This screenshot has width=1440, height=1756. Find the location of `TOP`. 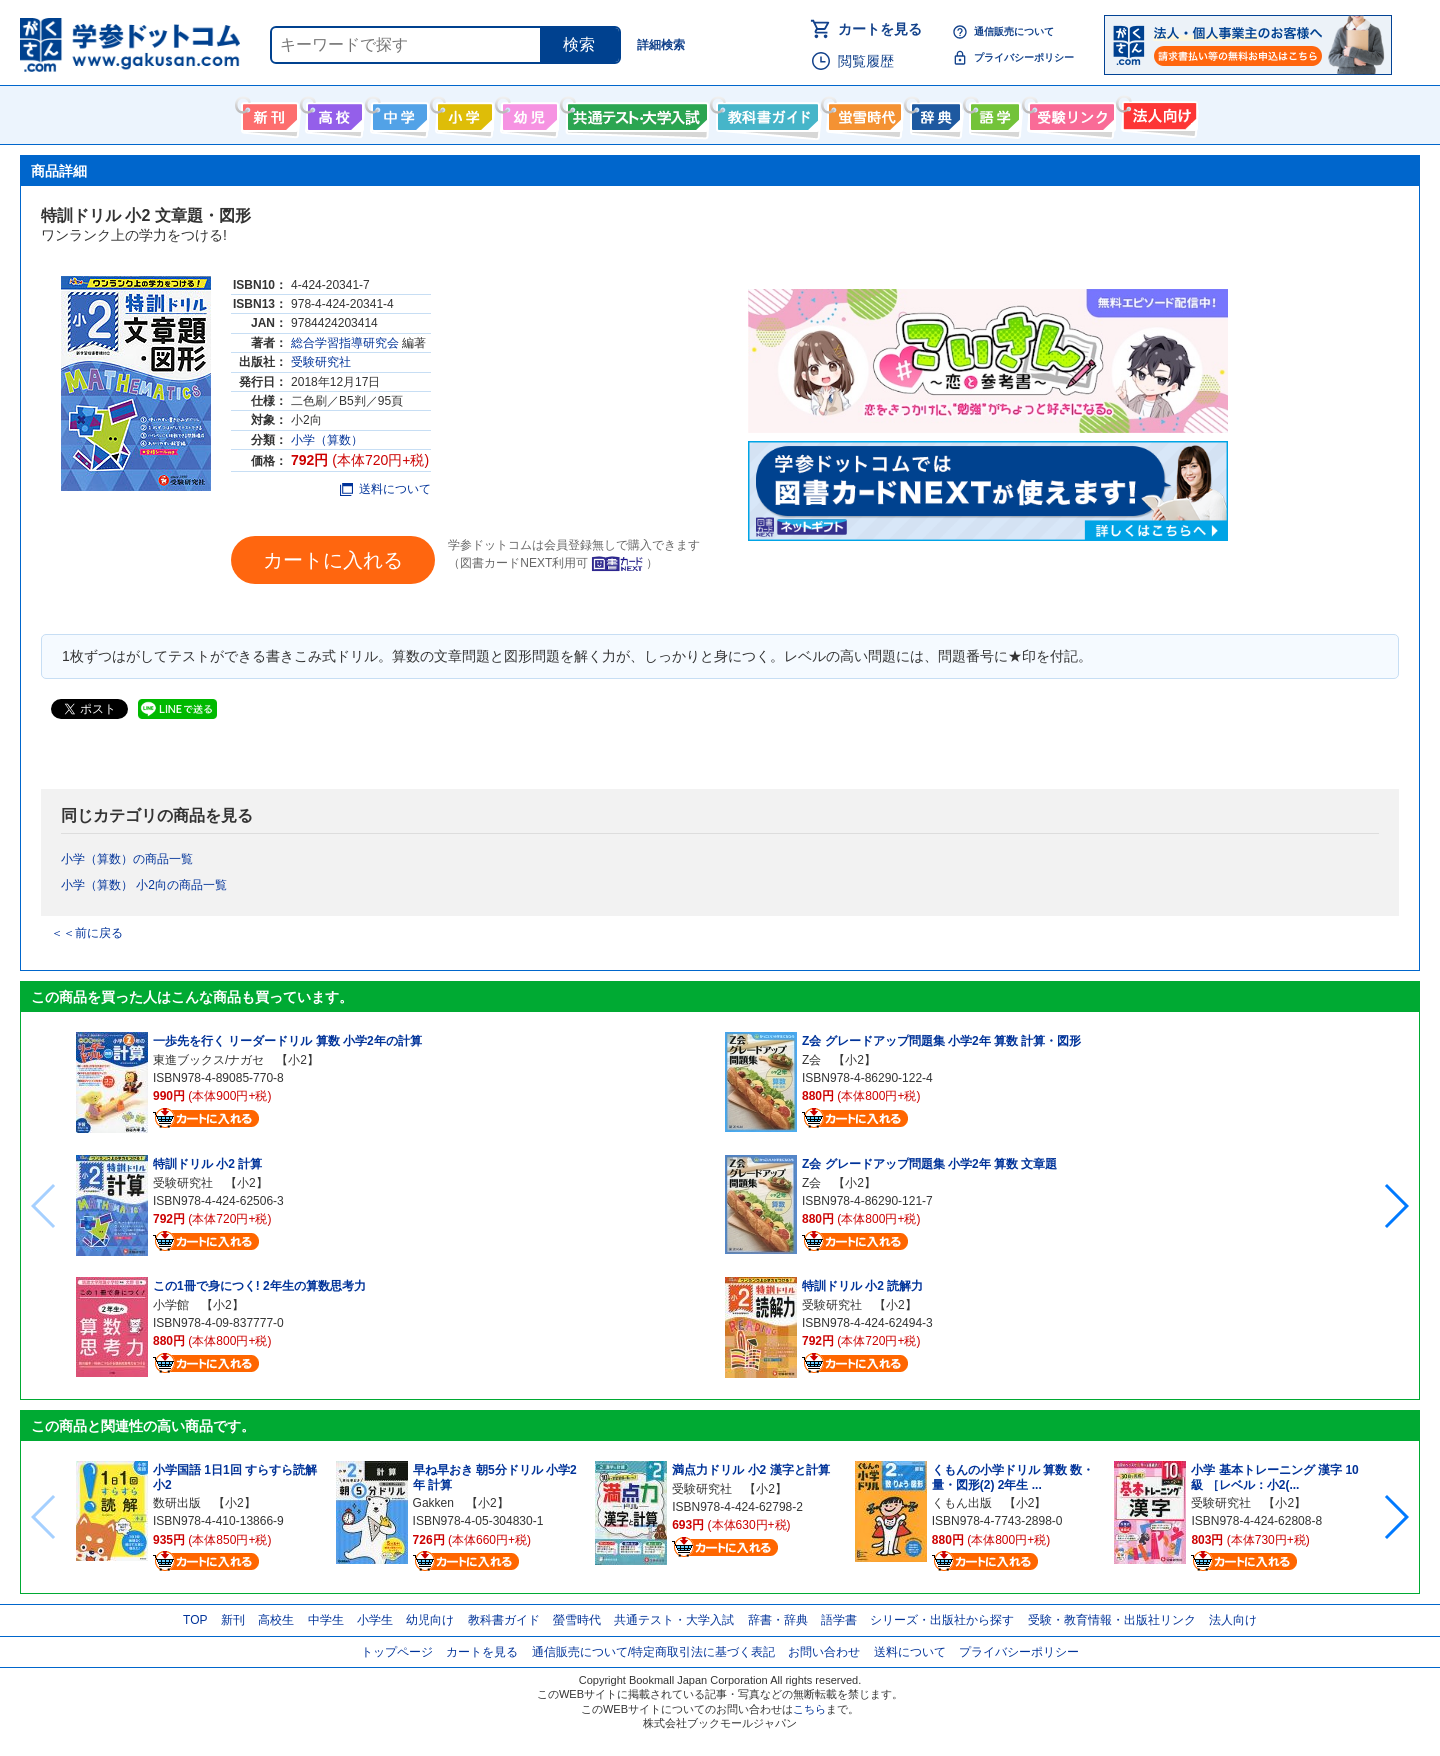

TOP is located at coordinates (195, 1620).